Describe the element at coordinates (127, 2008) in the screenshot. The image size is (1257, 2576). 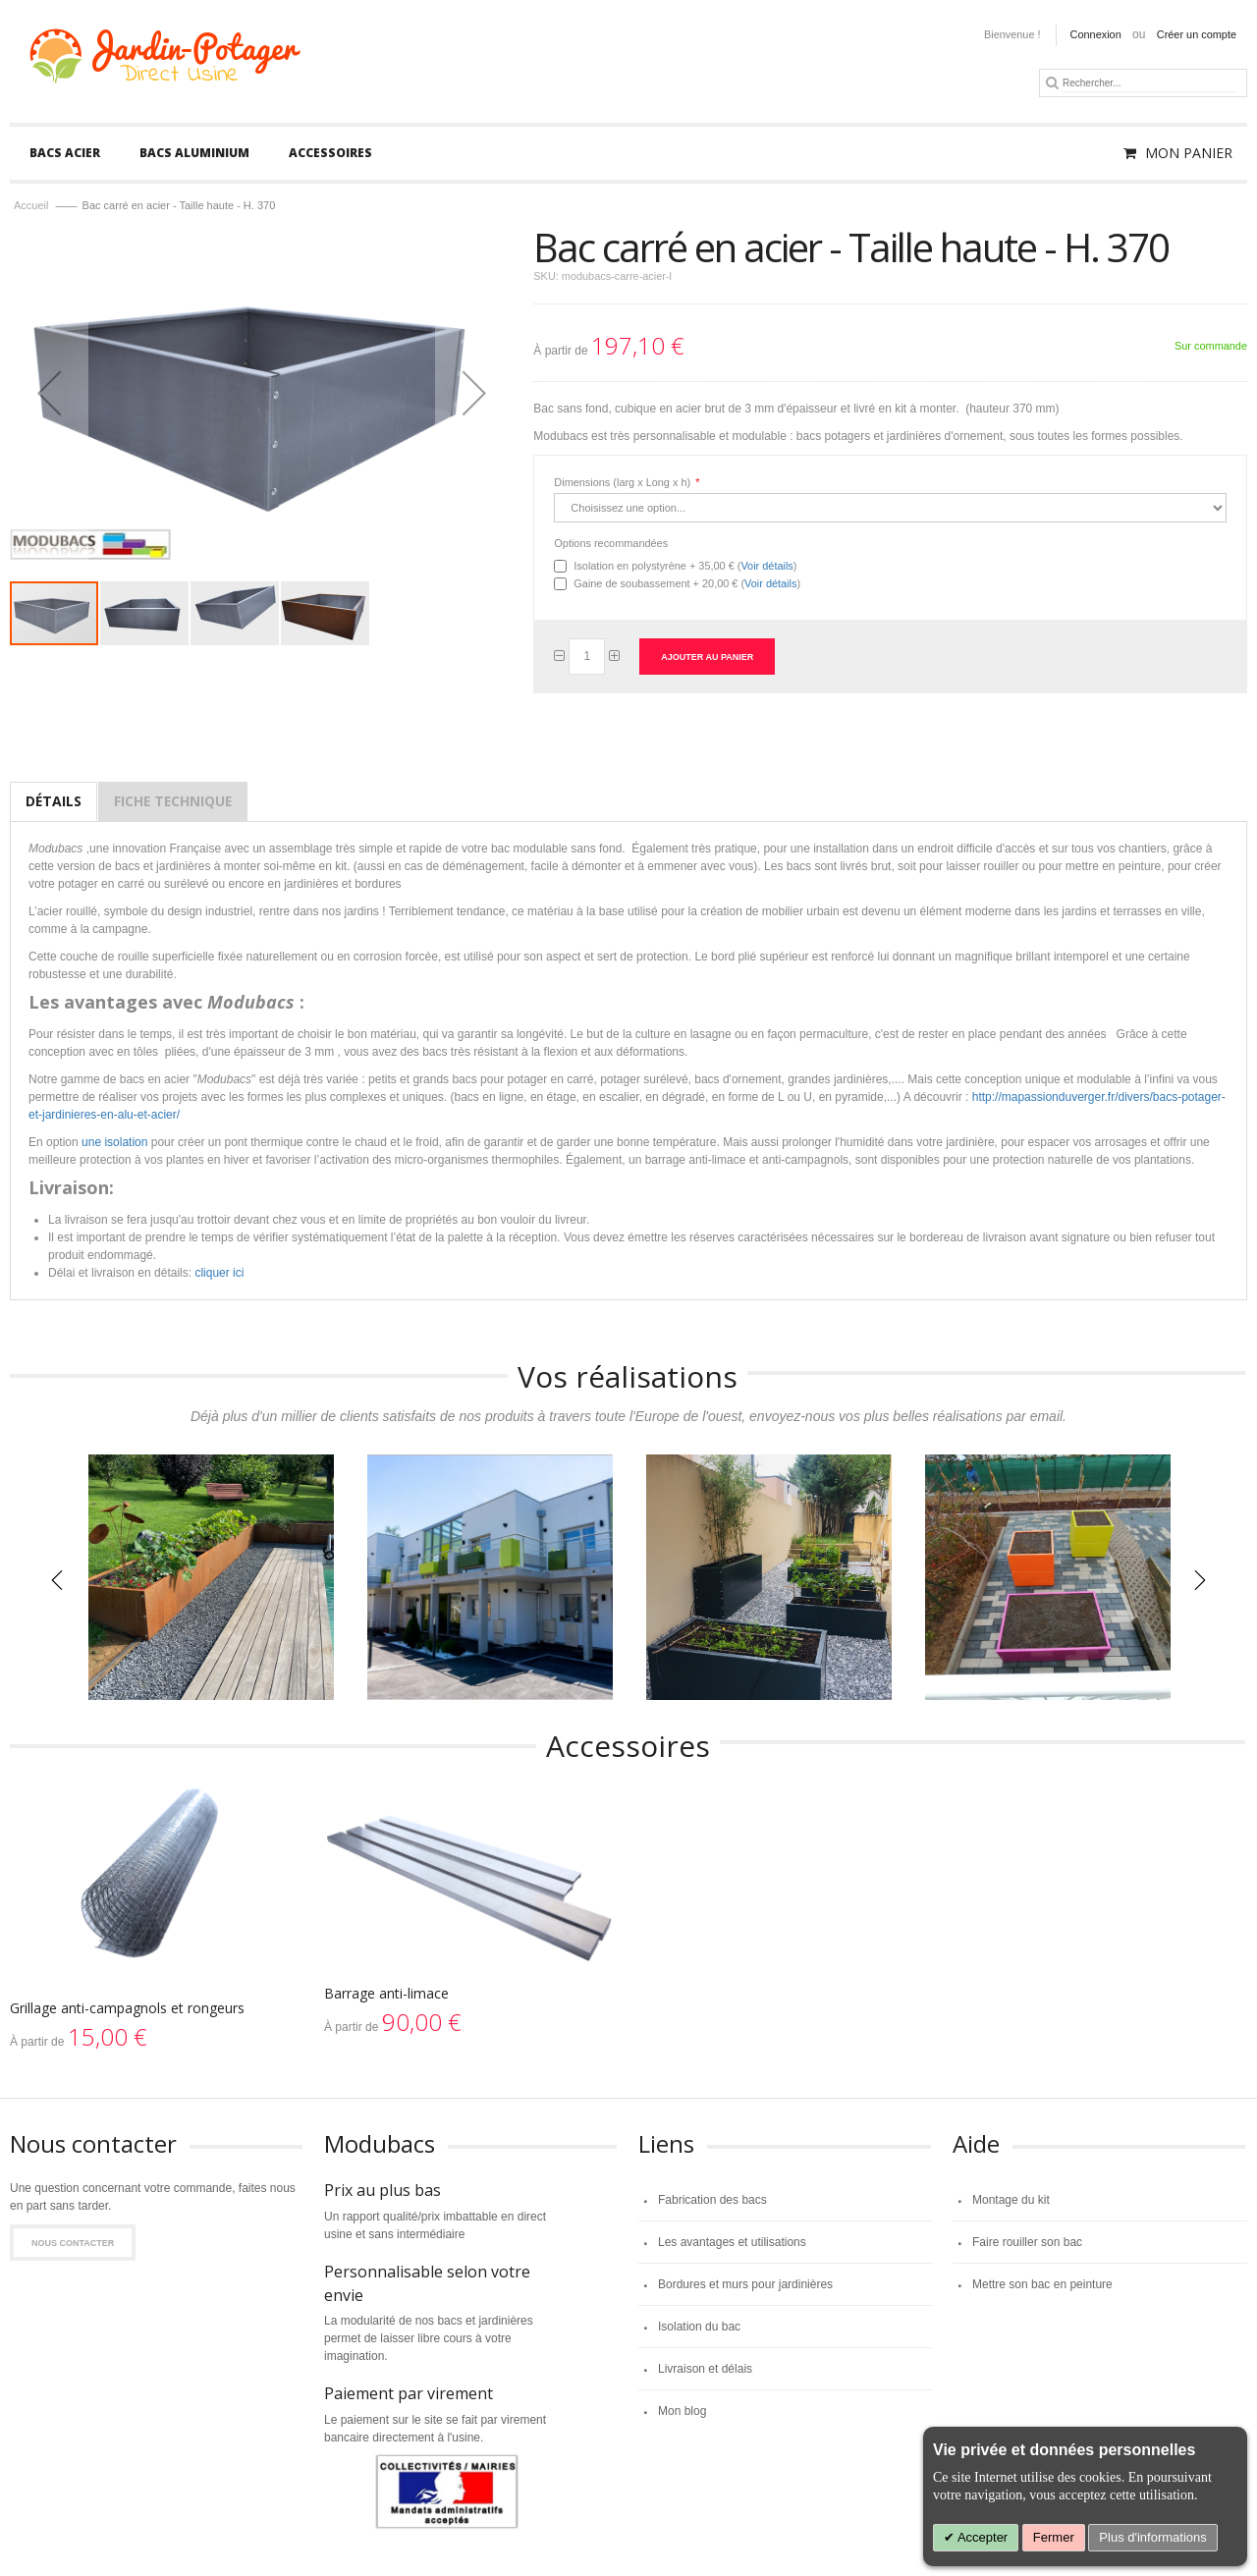
I see `Grillage anti-campagnols et rongeurs` at that location.